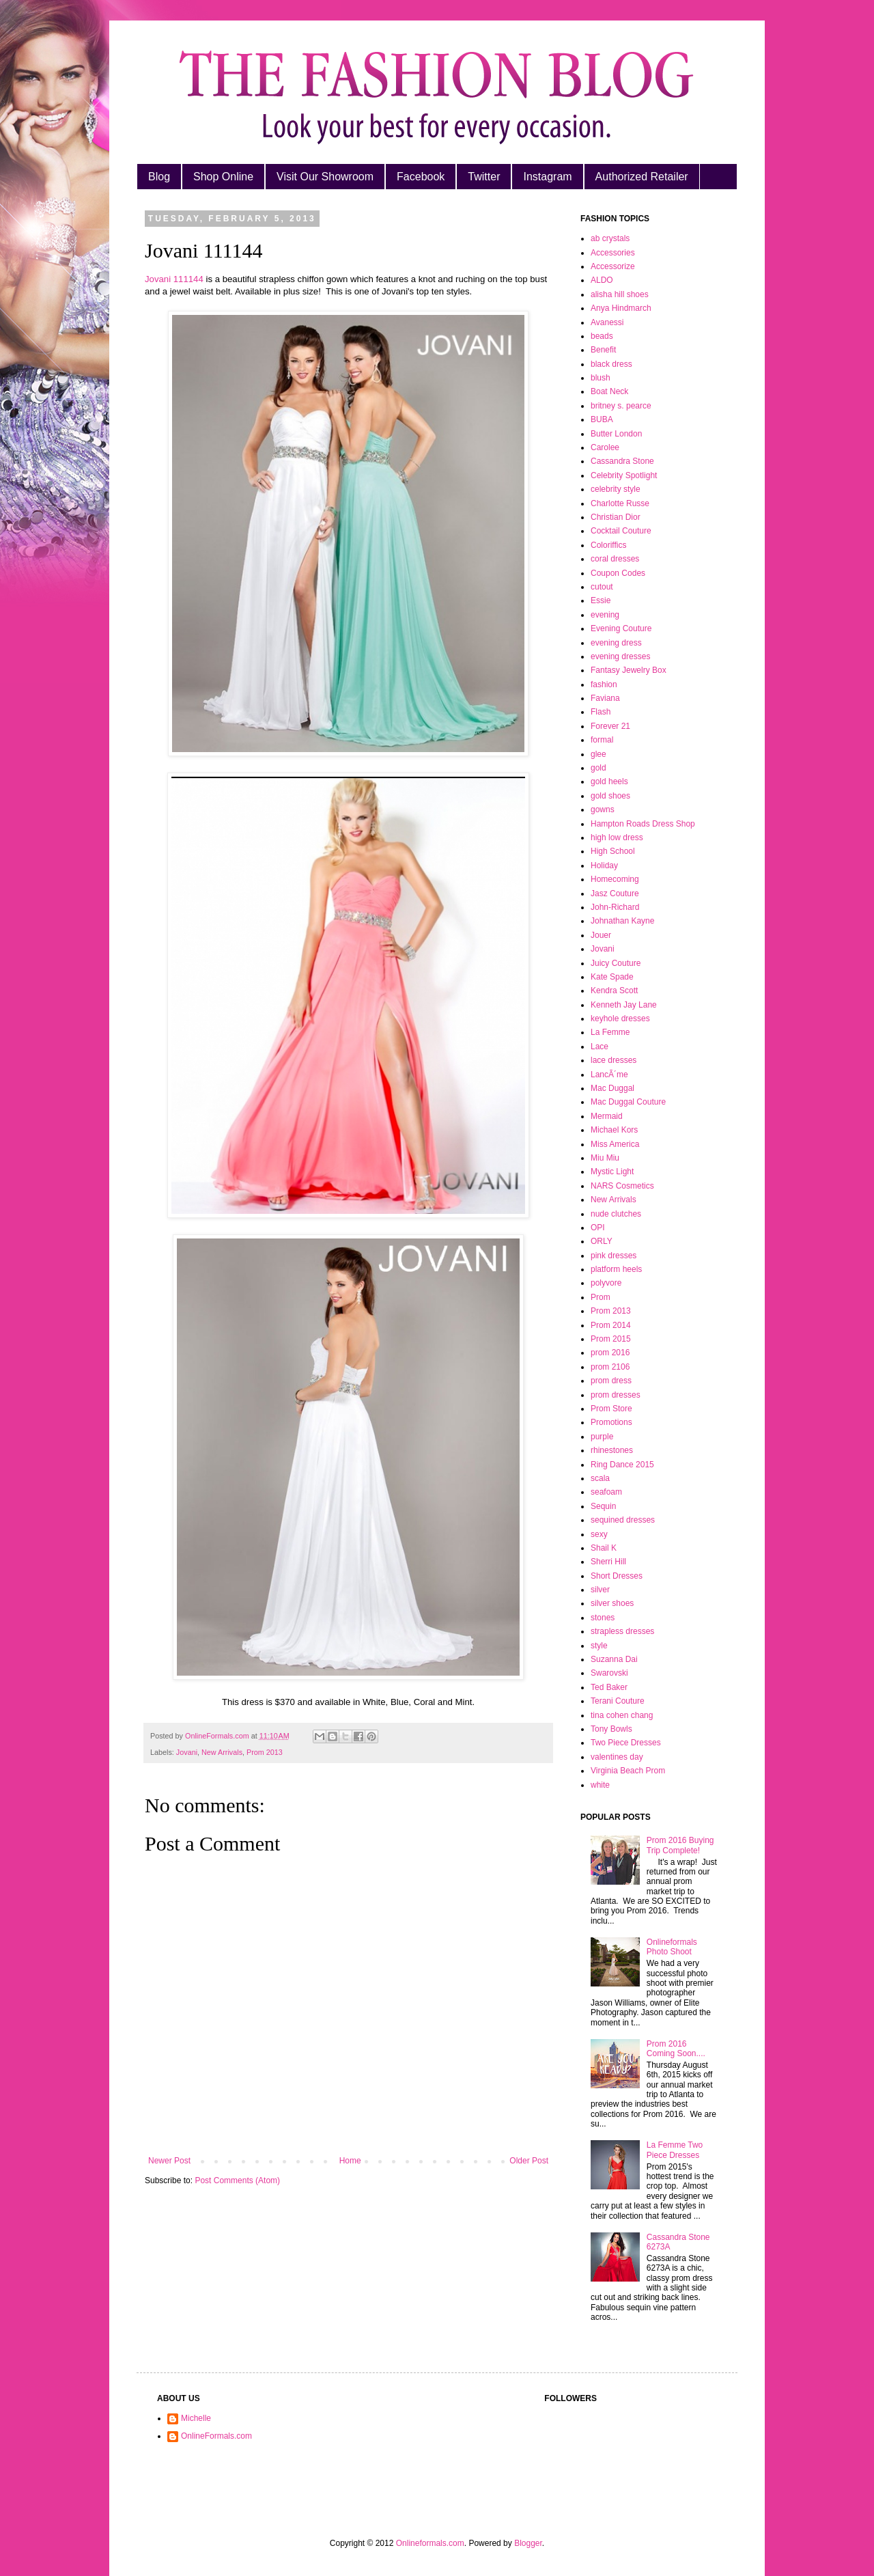  Describe the element at coordinates (626, 1742) in the screenshot. I see `Two Piece Dresses` at that location.